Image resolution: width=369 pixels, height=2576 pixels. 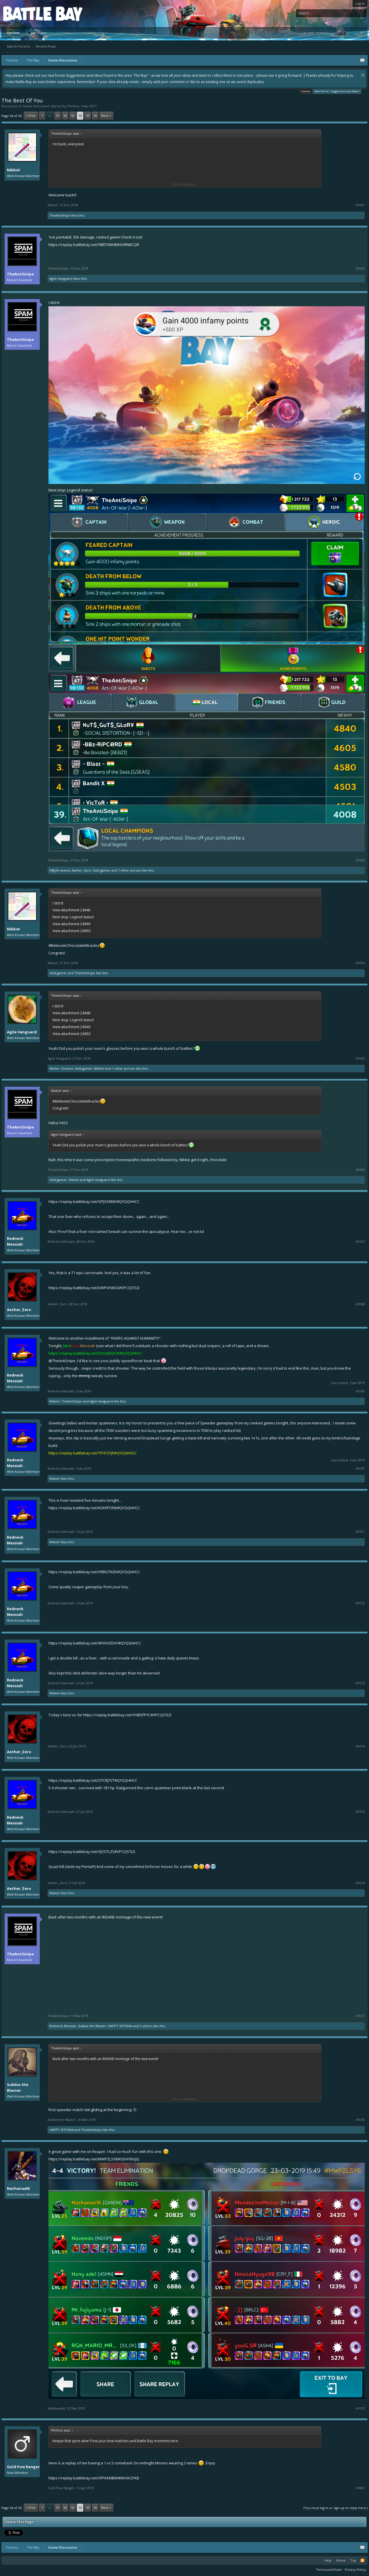 I want to click on Agile Vanguard, so click(x=60, y=278).